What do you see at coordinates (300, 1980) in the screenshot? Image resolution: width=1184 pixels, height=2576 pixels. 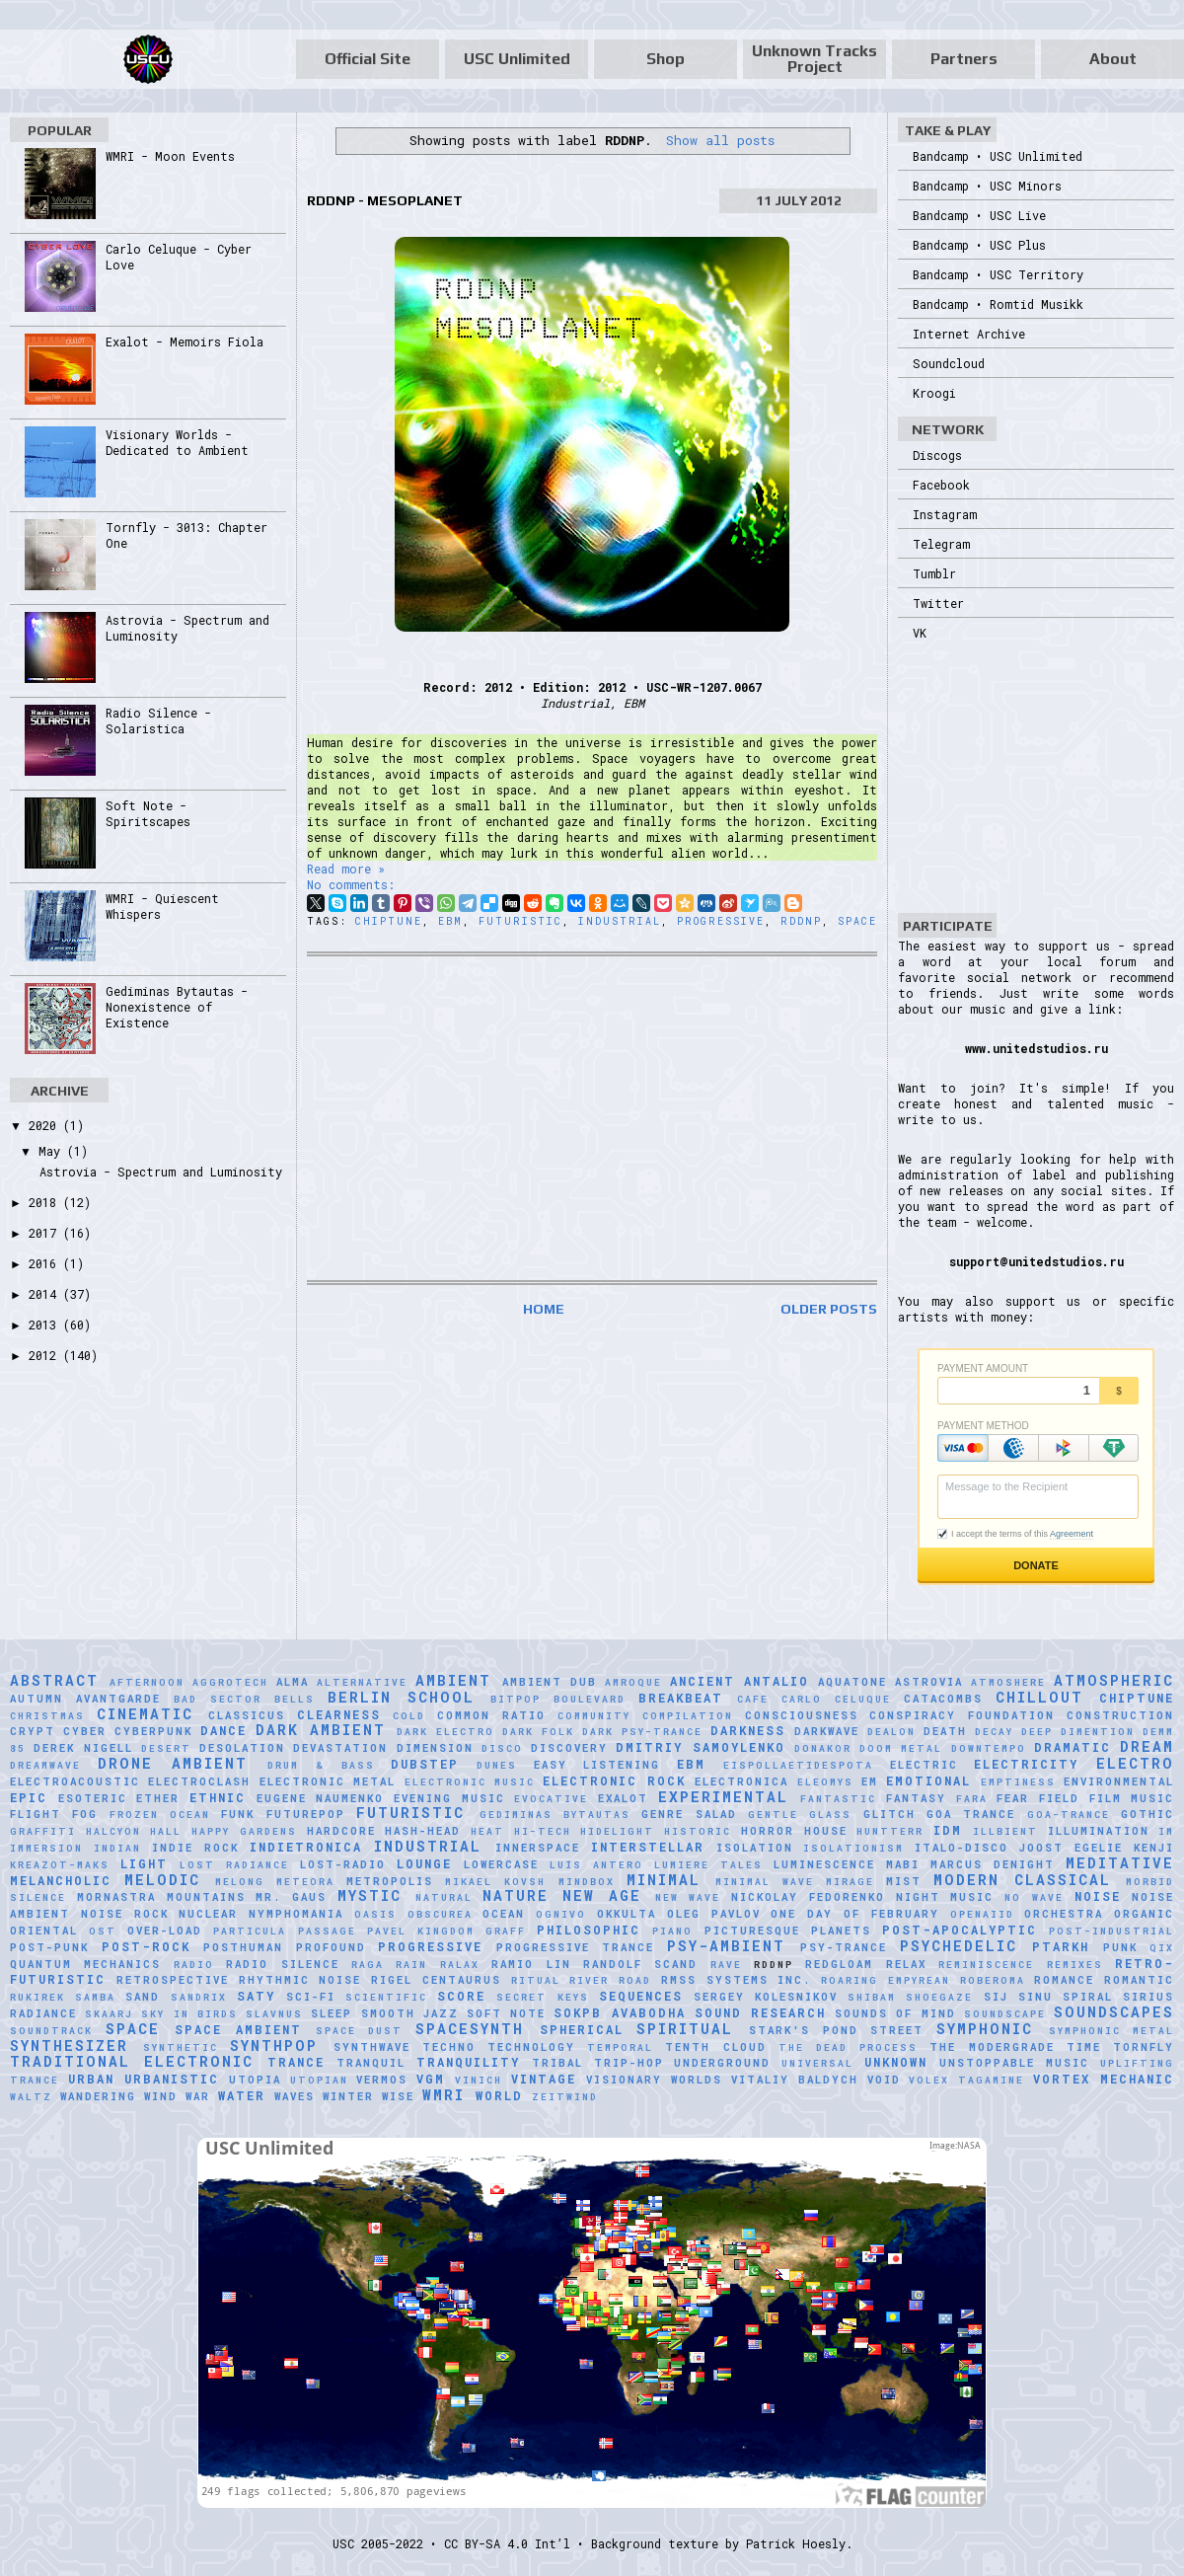 I see `Rhythmic Noise` at bounding box center [300, 1980].